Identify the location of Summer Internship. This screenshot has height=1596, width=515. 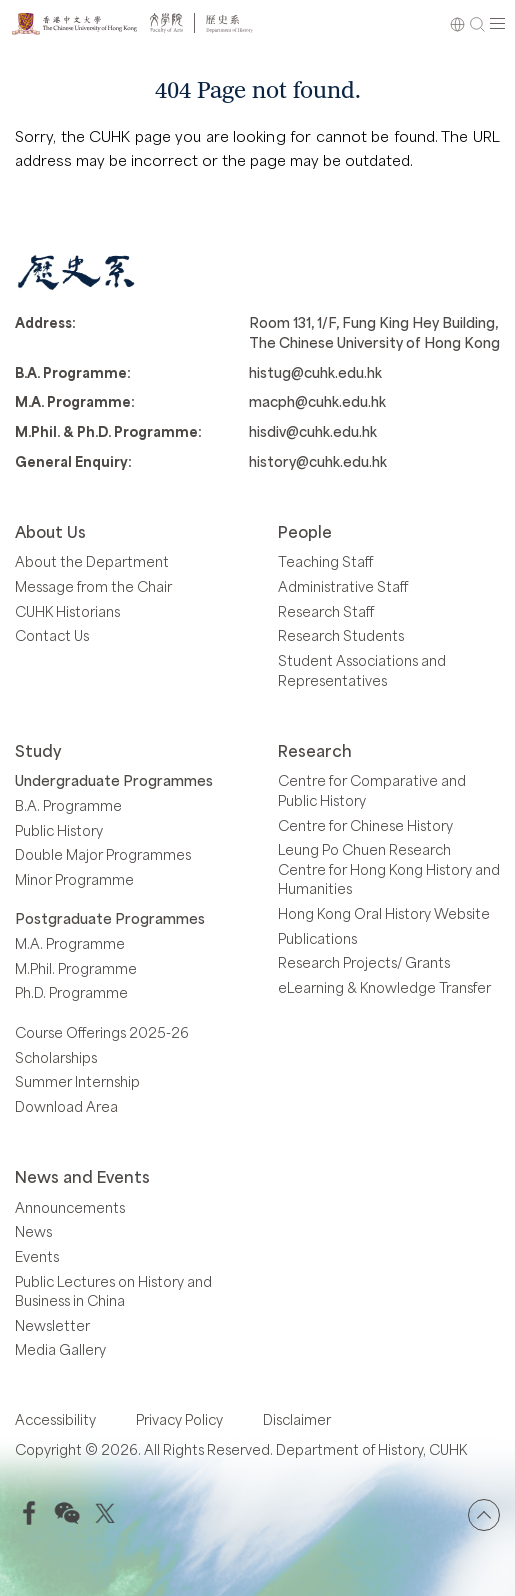
(77, 1081).